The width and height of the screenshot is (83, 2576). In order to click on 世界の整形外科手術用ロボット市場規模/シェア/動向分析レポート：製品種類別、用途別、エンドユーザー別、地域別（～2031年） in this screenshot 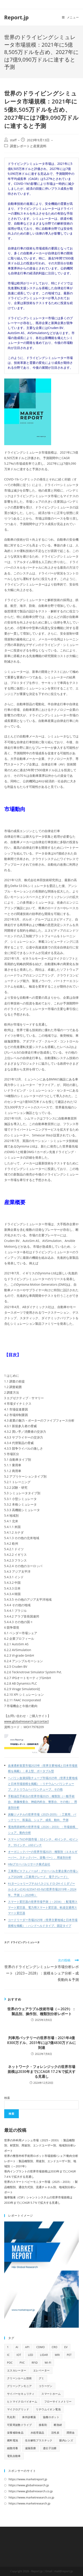, I will do `click(41, 2161)`.